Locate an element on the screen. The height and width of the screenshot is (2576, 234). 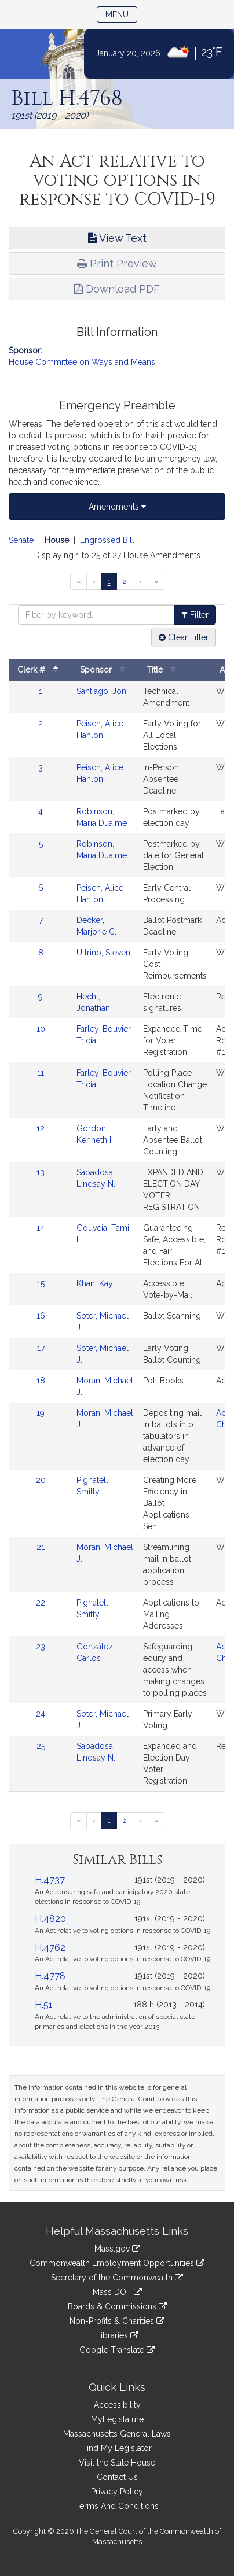
[Previous page] is located at coordinates (94, 581).